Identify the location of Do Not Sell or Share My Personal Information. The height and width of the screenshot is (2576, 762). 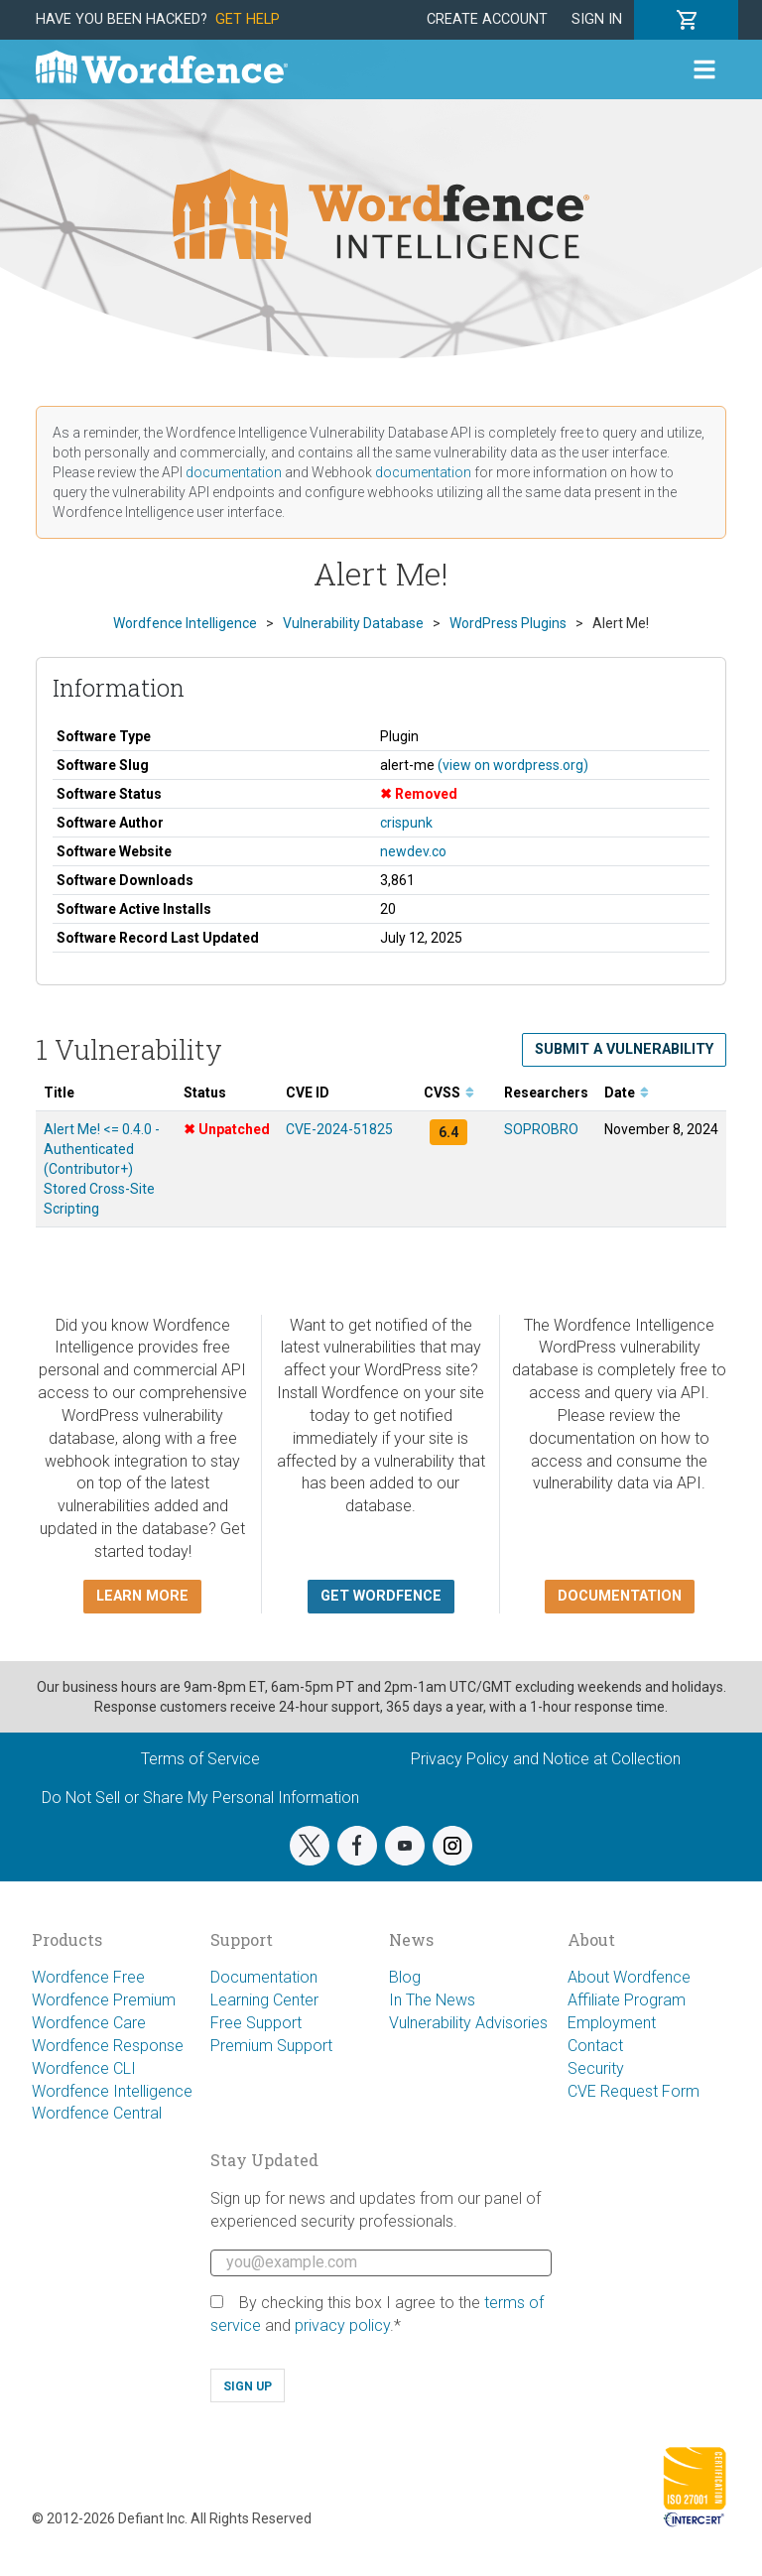
(200, 1797).